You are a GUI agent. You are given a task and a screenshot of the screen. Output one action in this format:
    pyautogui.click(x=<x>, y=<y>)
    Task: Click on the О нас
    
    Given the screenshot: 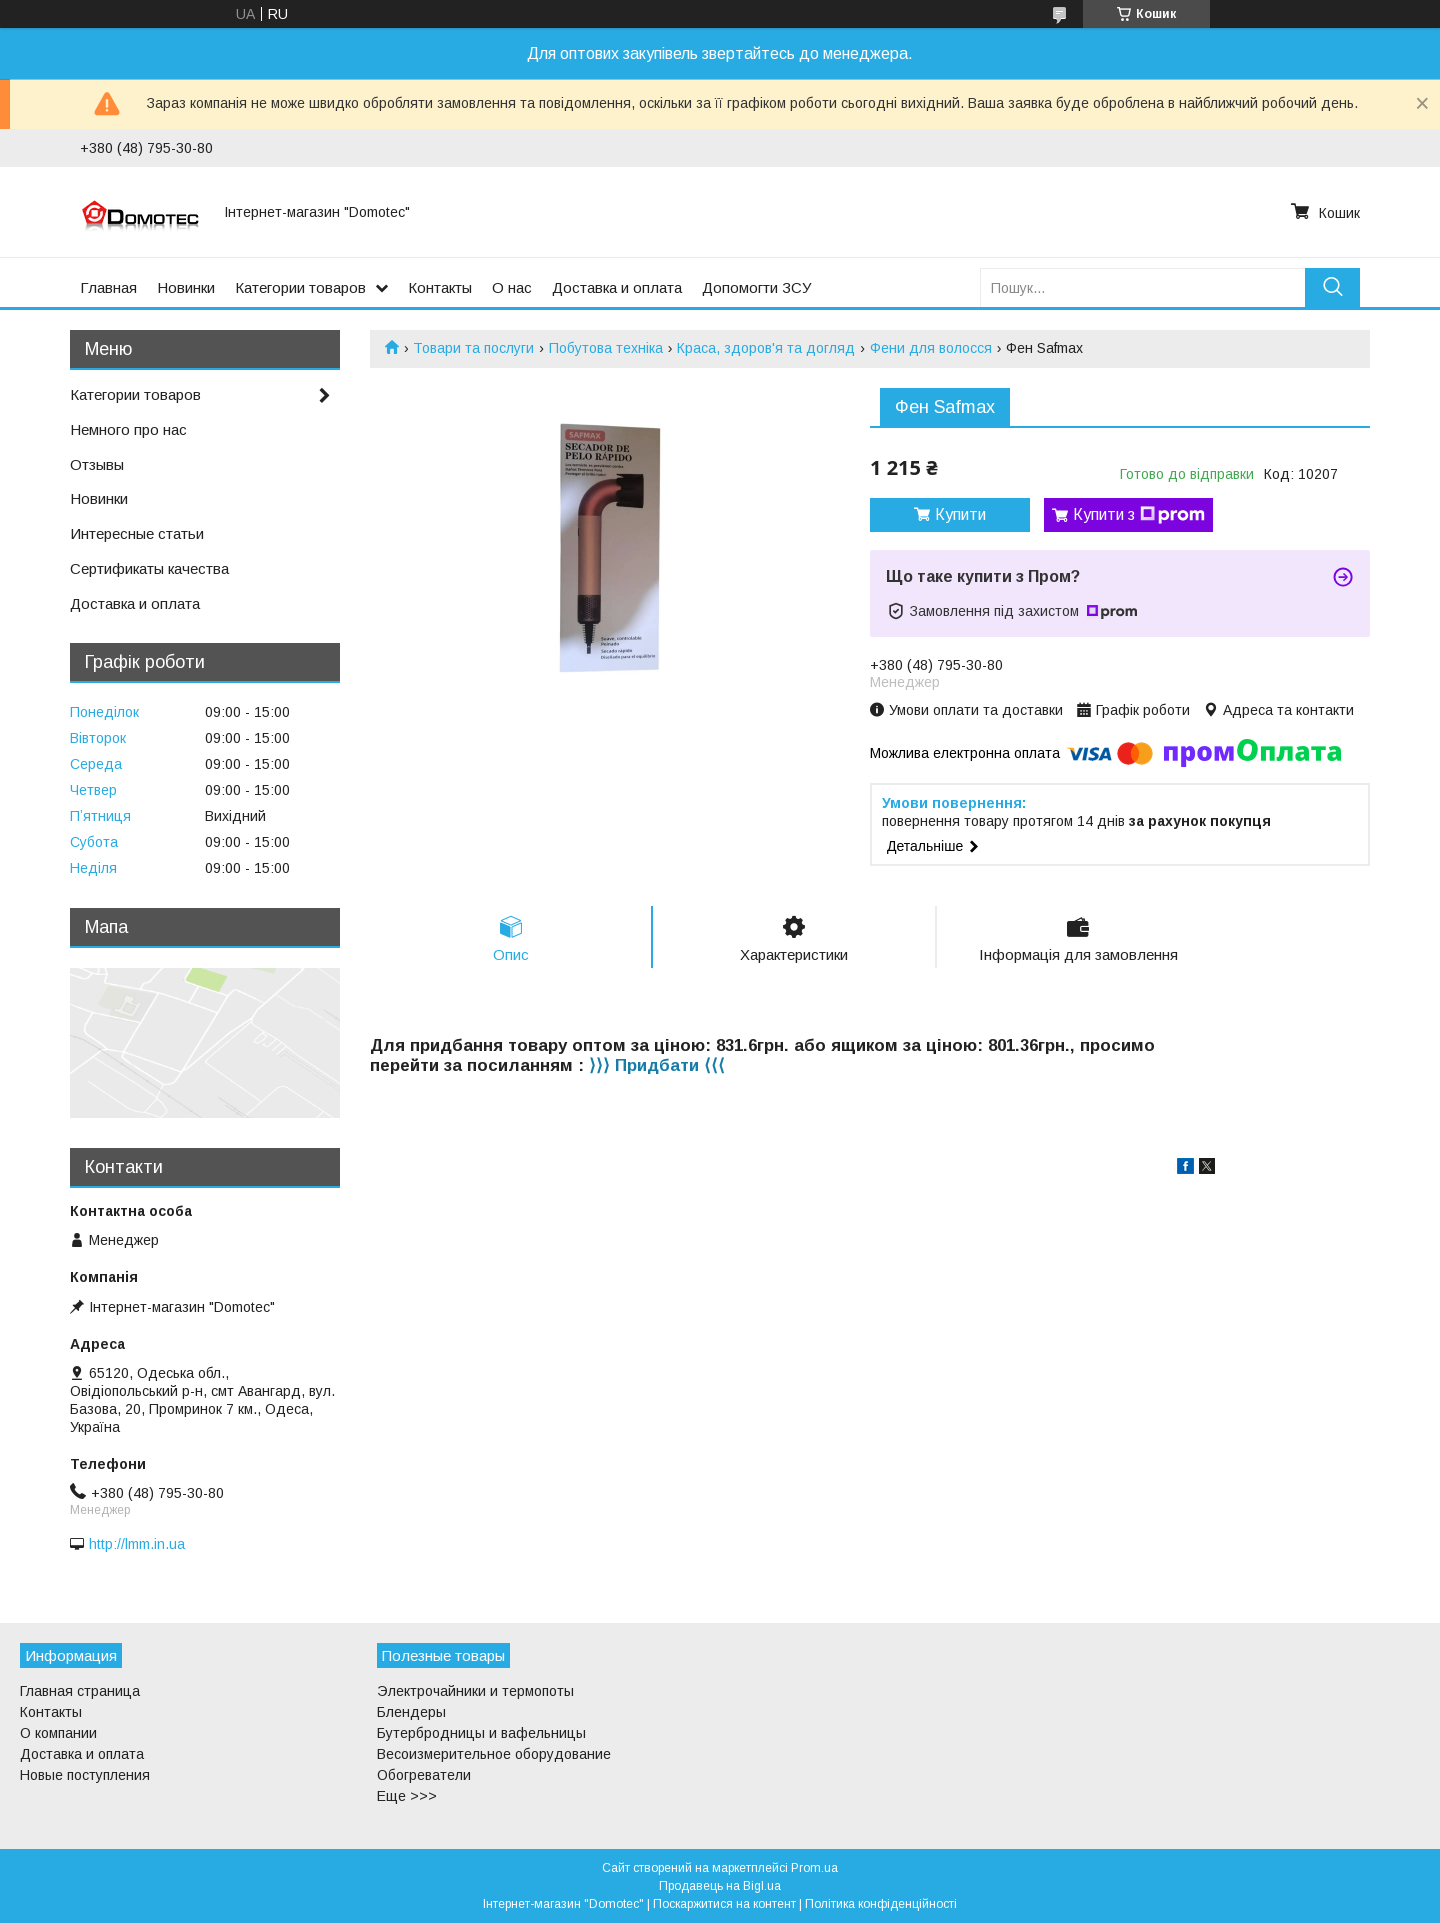 What is the action you would take?
    pyautogui.click(x=512, y=287)
    